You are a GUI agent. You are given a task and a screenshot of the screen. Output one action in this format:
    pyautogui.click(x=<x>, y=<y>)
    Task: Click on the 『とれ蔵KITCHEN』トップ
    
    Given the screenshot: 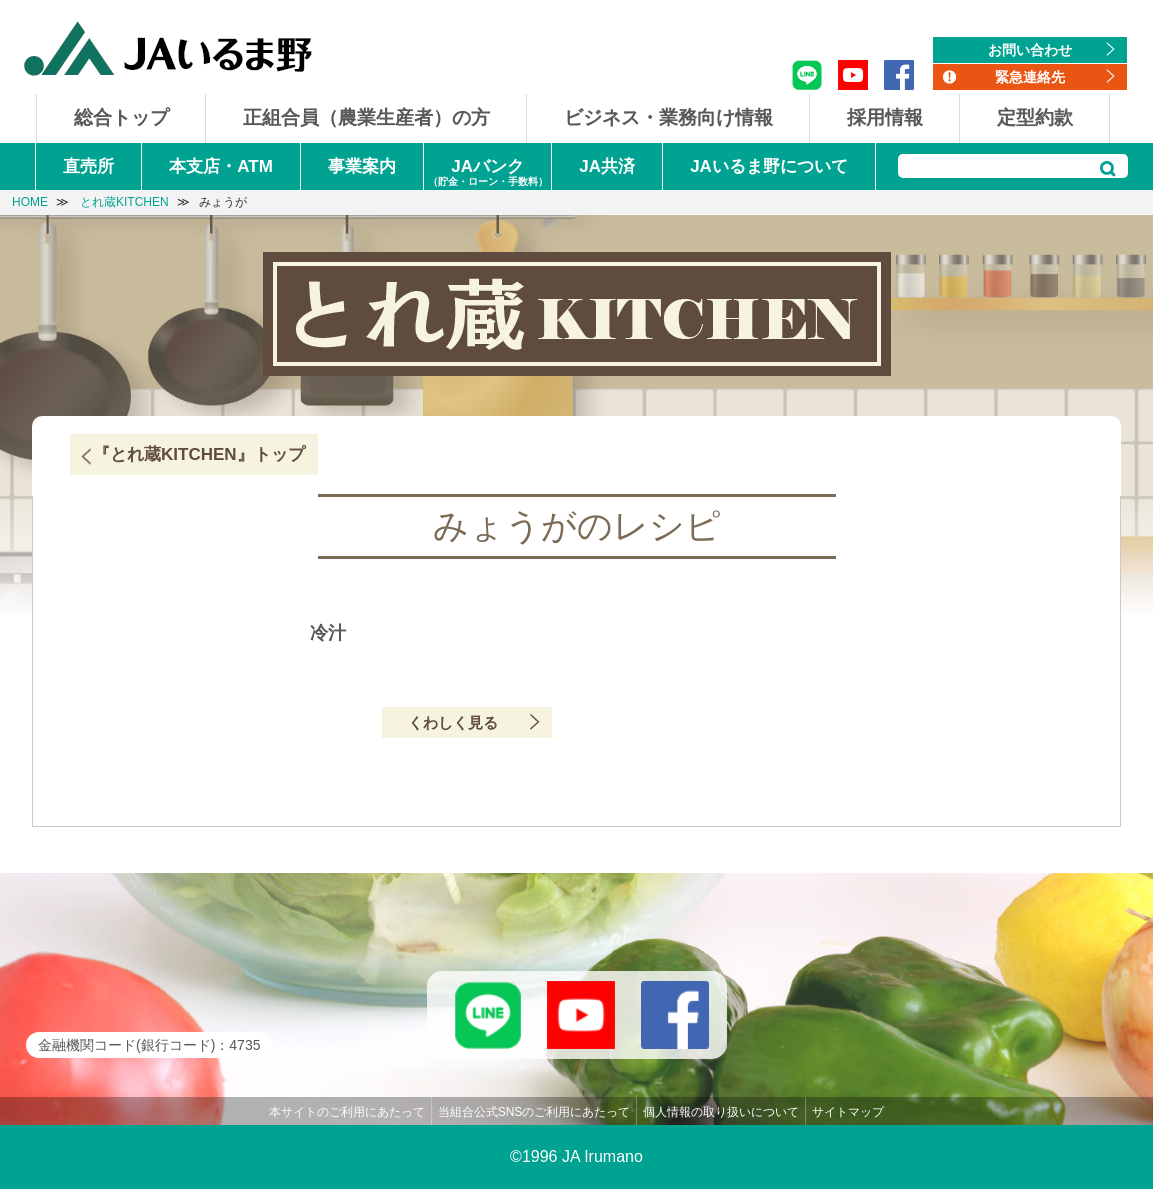 What is the action you would take?
    pyautogui.click(x=199, y=454)
    